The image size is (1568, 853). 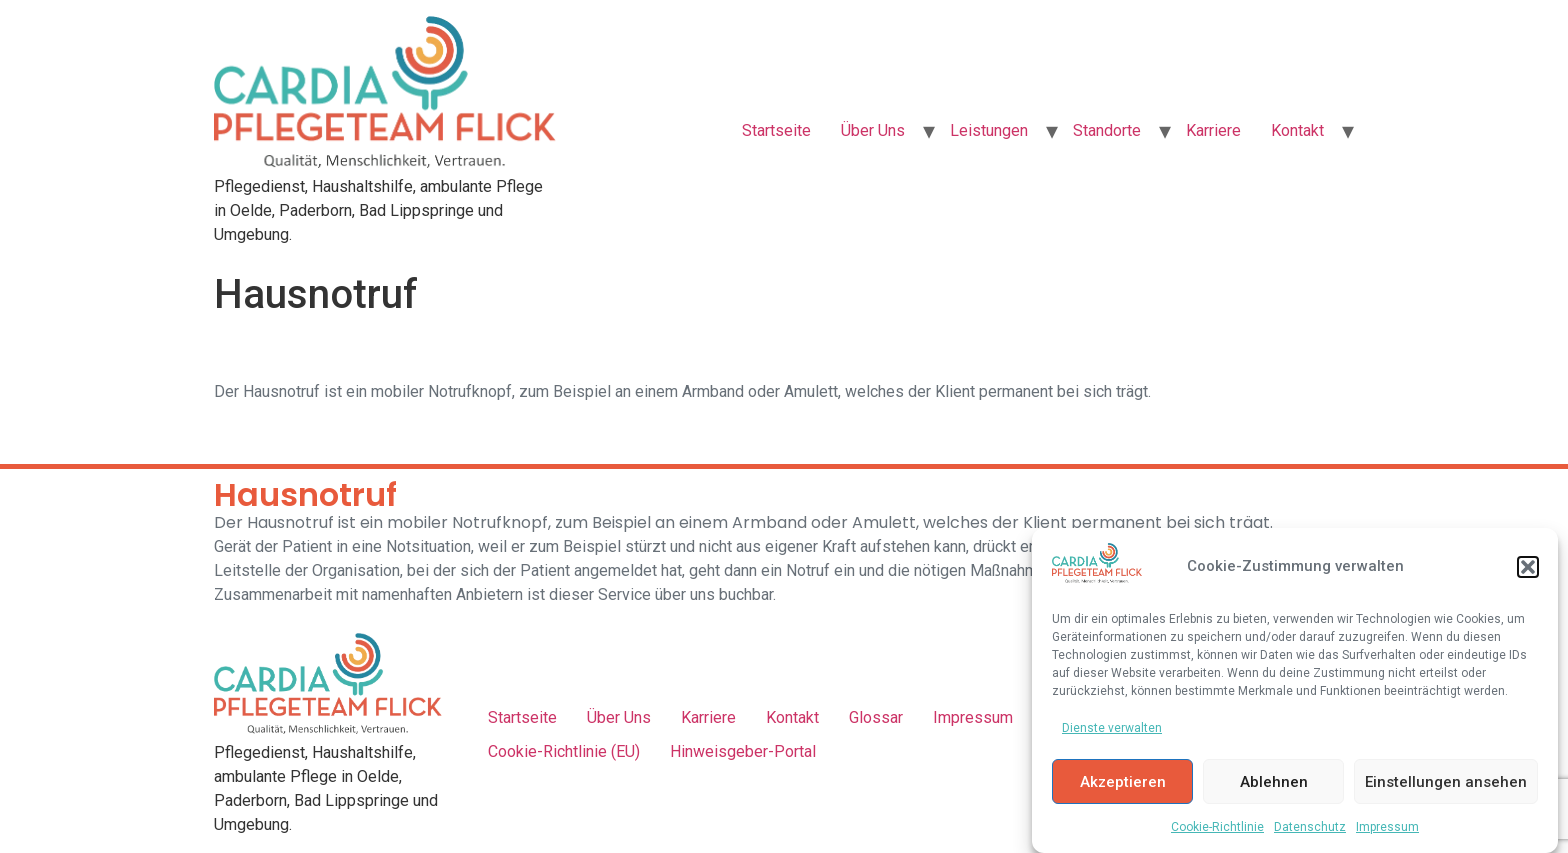 I want to click on Karriere, so click(x=1213, y=130).